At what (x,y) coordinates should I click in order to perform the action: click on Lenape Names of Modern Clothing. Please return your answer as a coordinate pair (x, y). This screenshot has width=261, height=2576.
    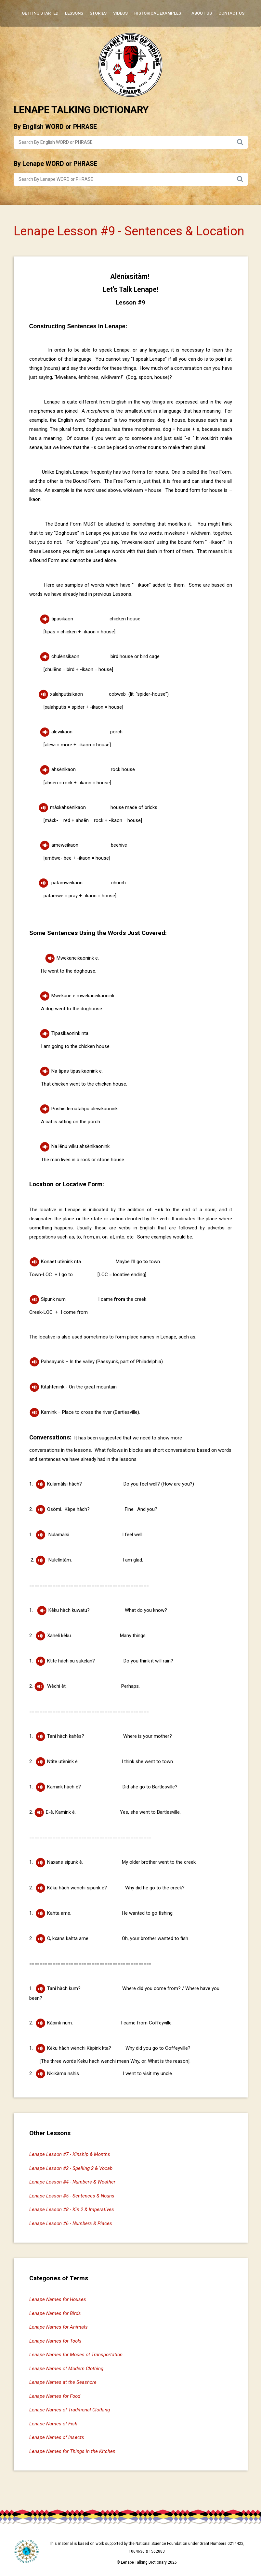
    Looking at the image, I should click on (66, 2368).